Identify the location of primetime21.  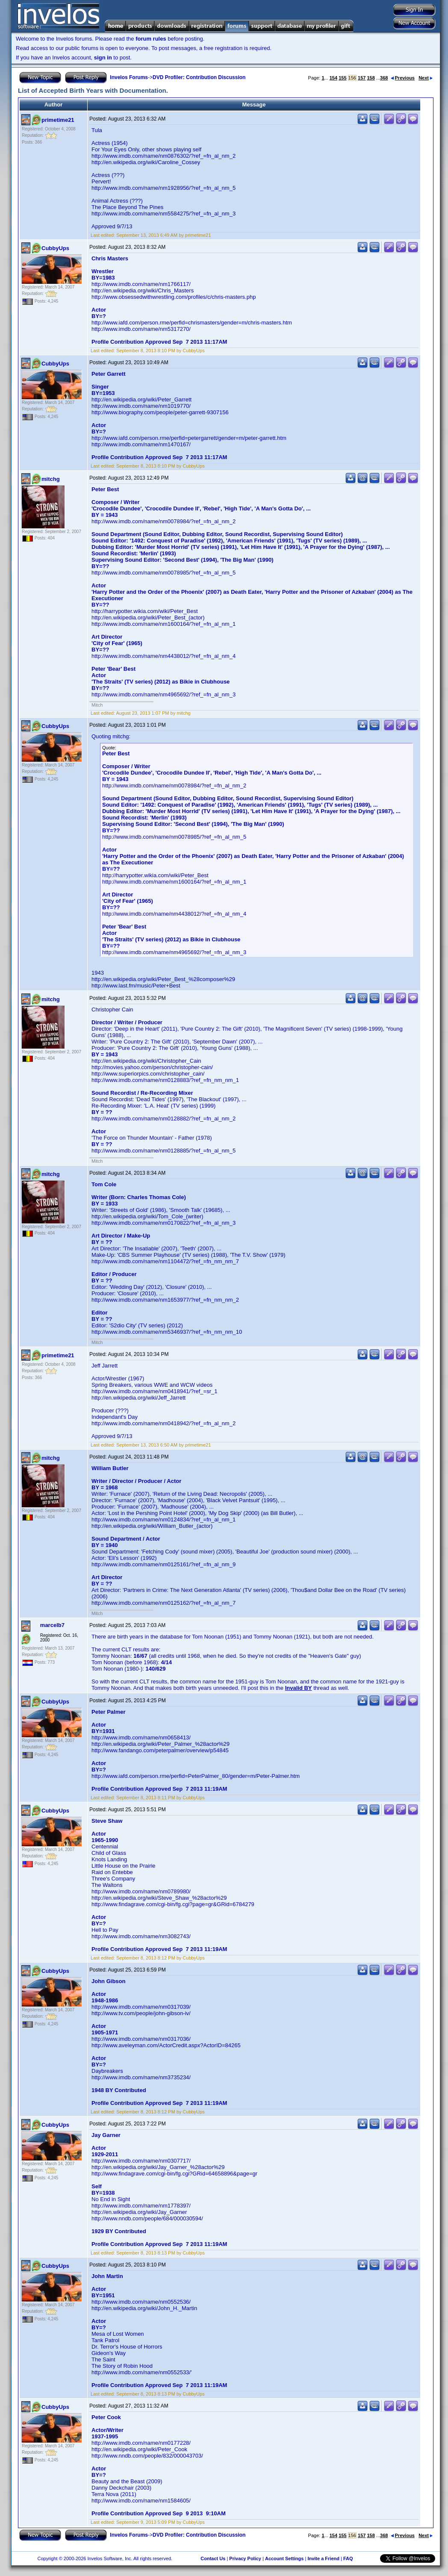
(57, 120).